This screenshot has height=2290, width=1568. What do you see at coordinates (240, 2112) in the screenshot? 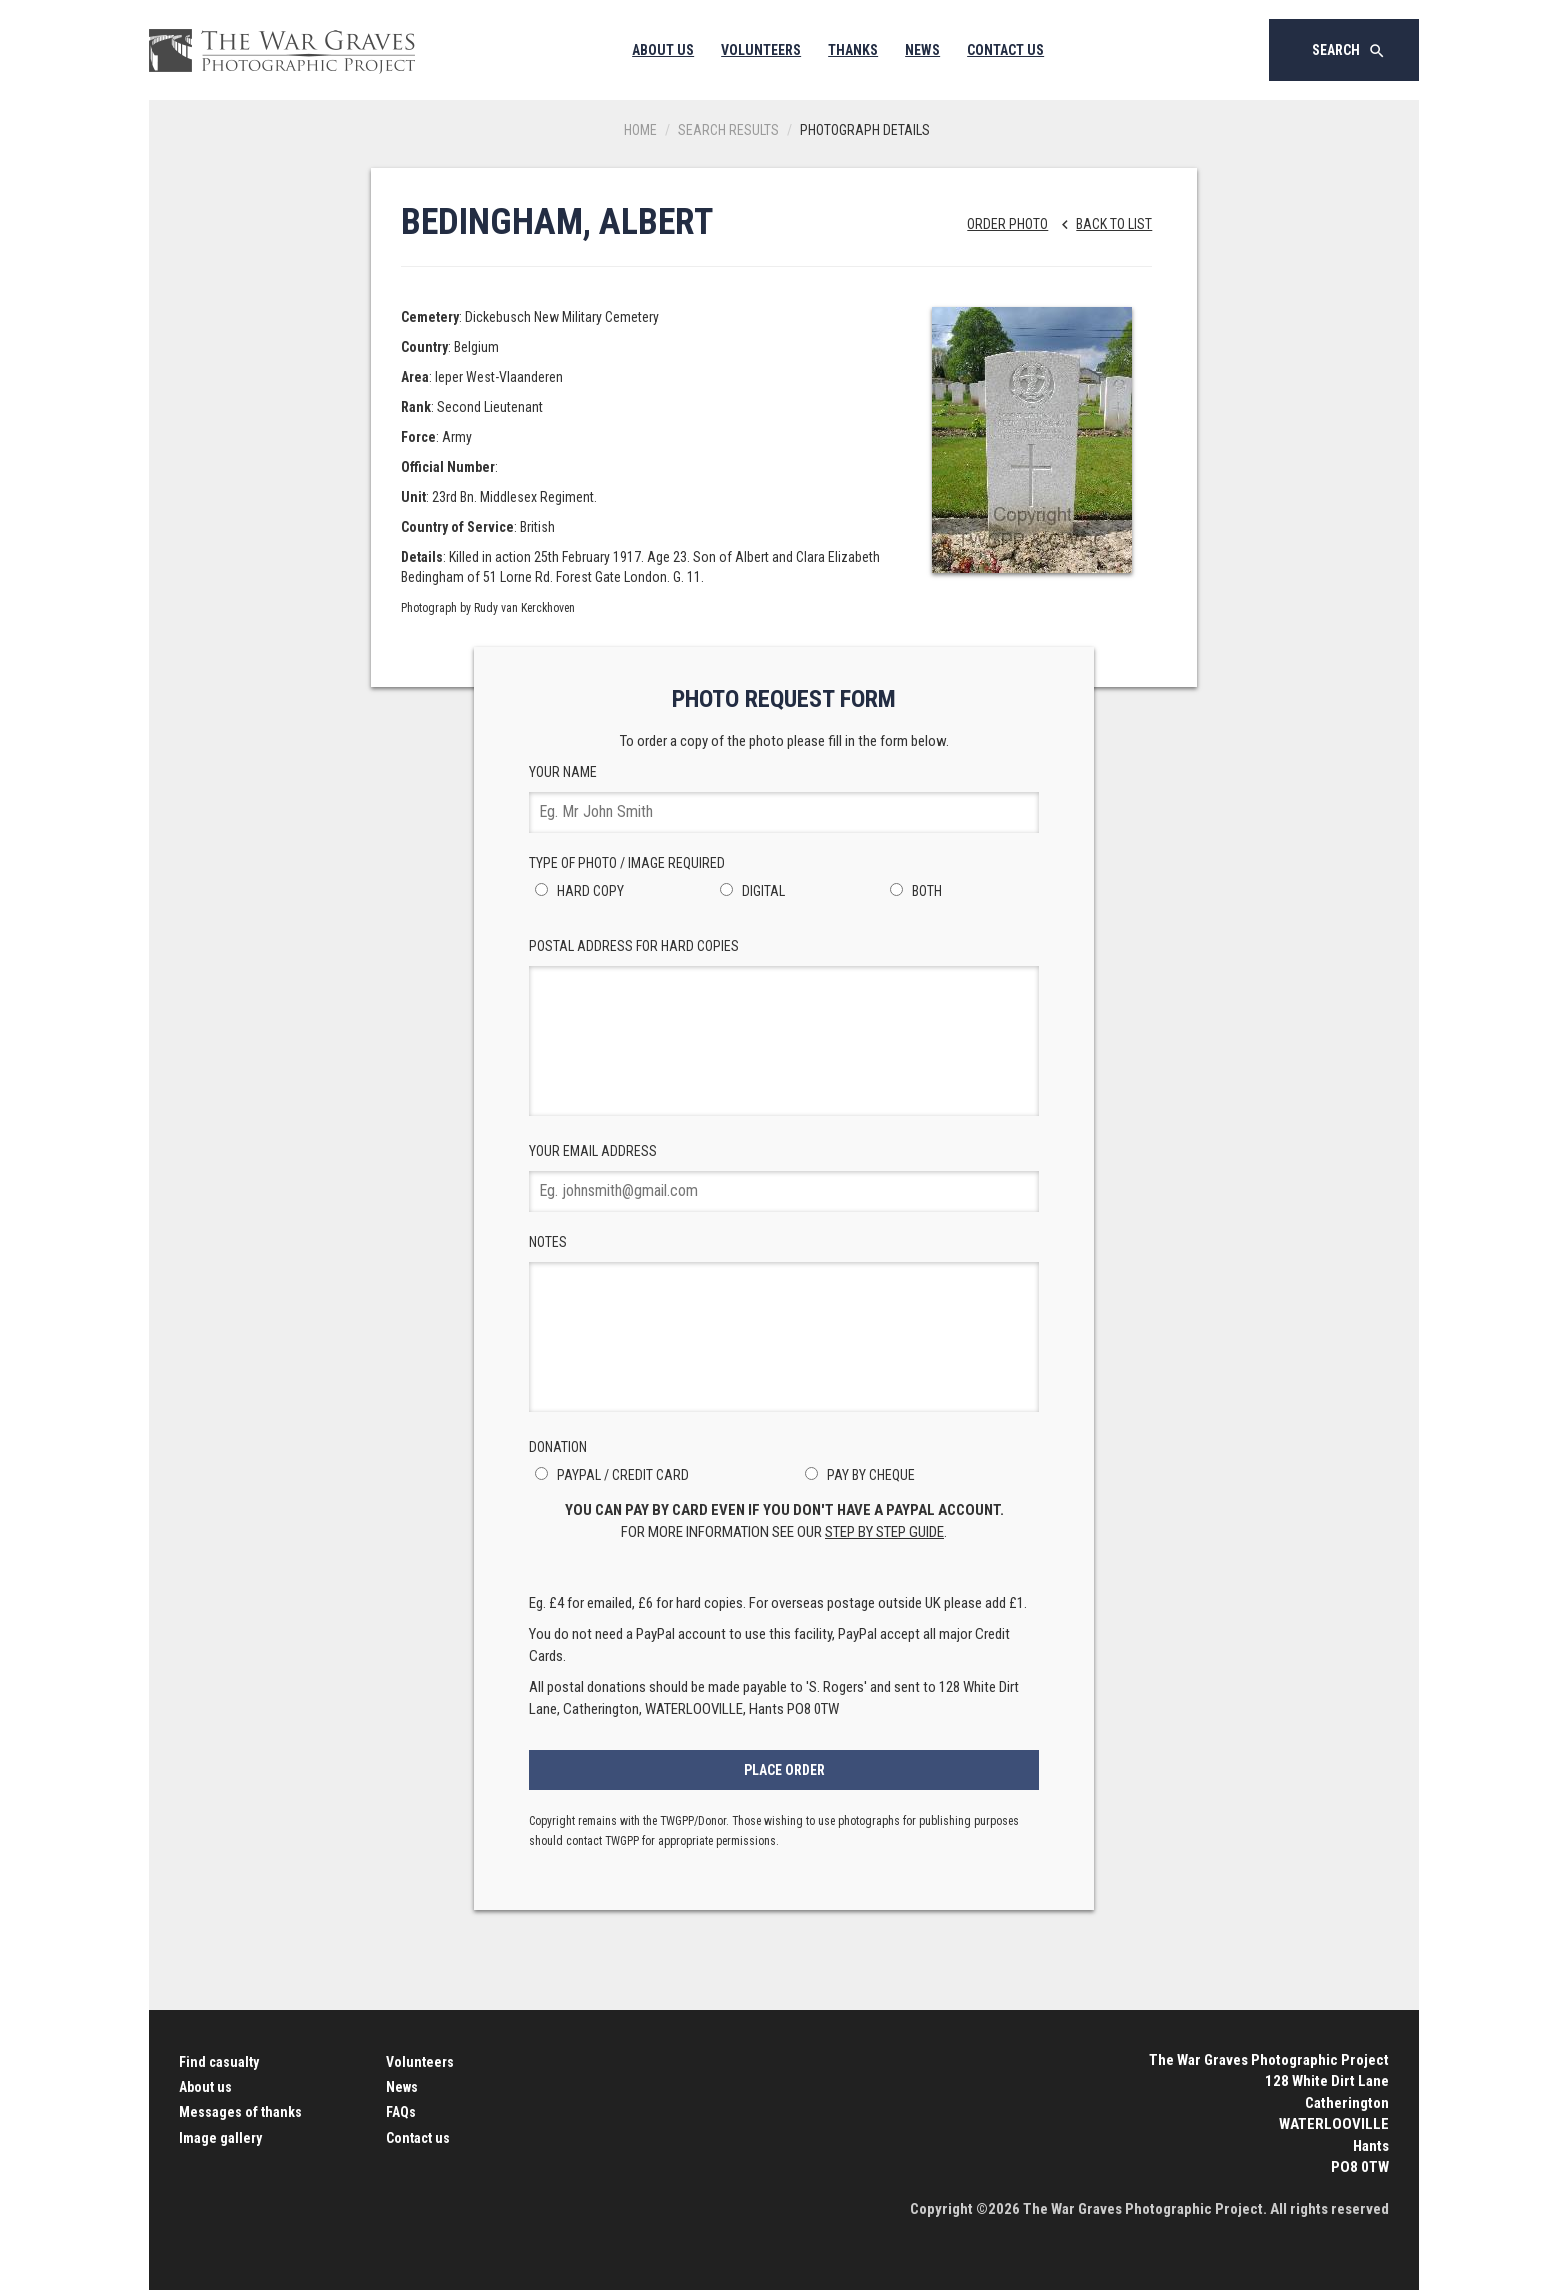
I see `Messages of thanks` at bounding box center [240, 2112].